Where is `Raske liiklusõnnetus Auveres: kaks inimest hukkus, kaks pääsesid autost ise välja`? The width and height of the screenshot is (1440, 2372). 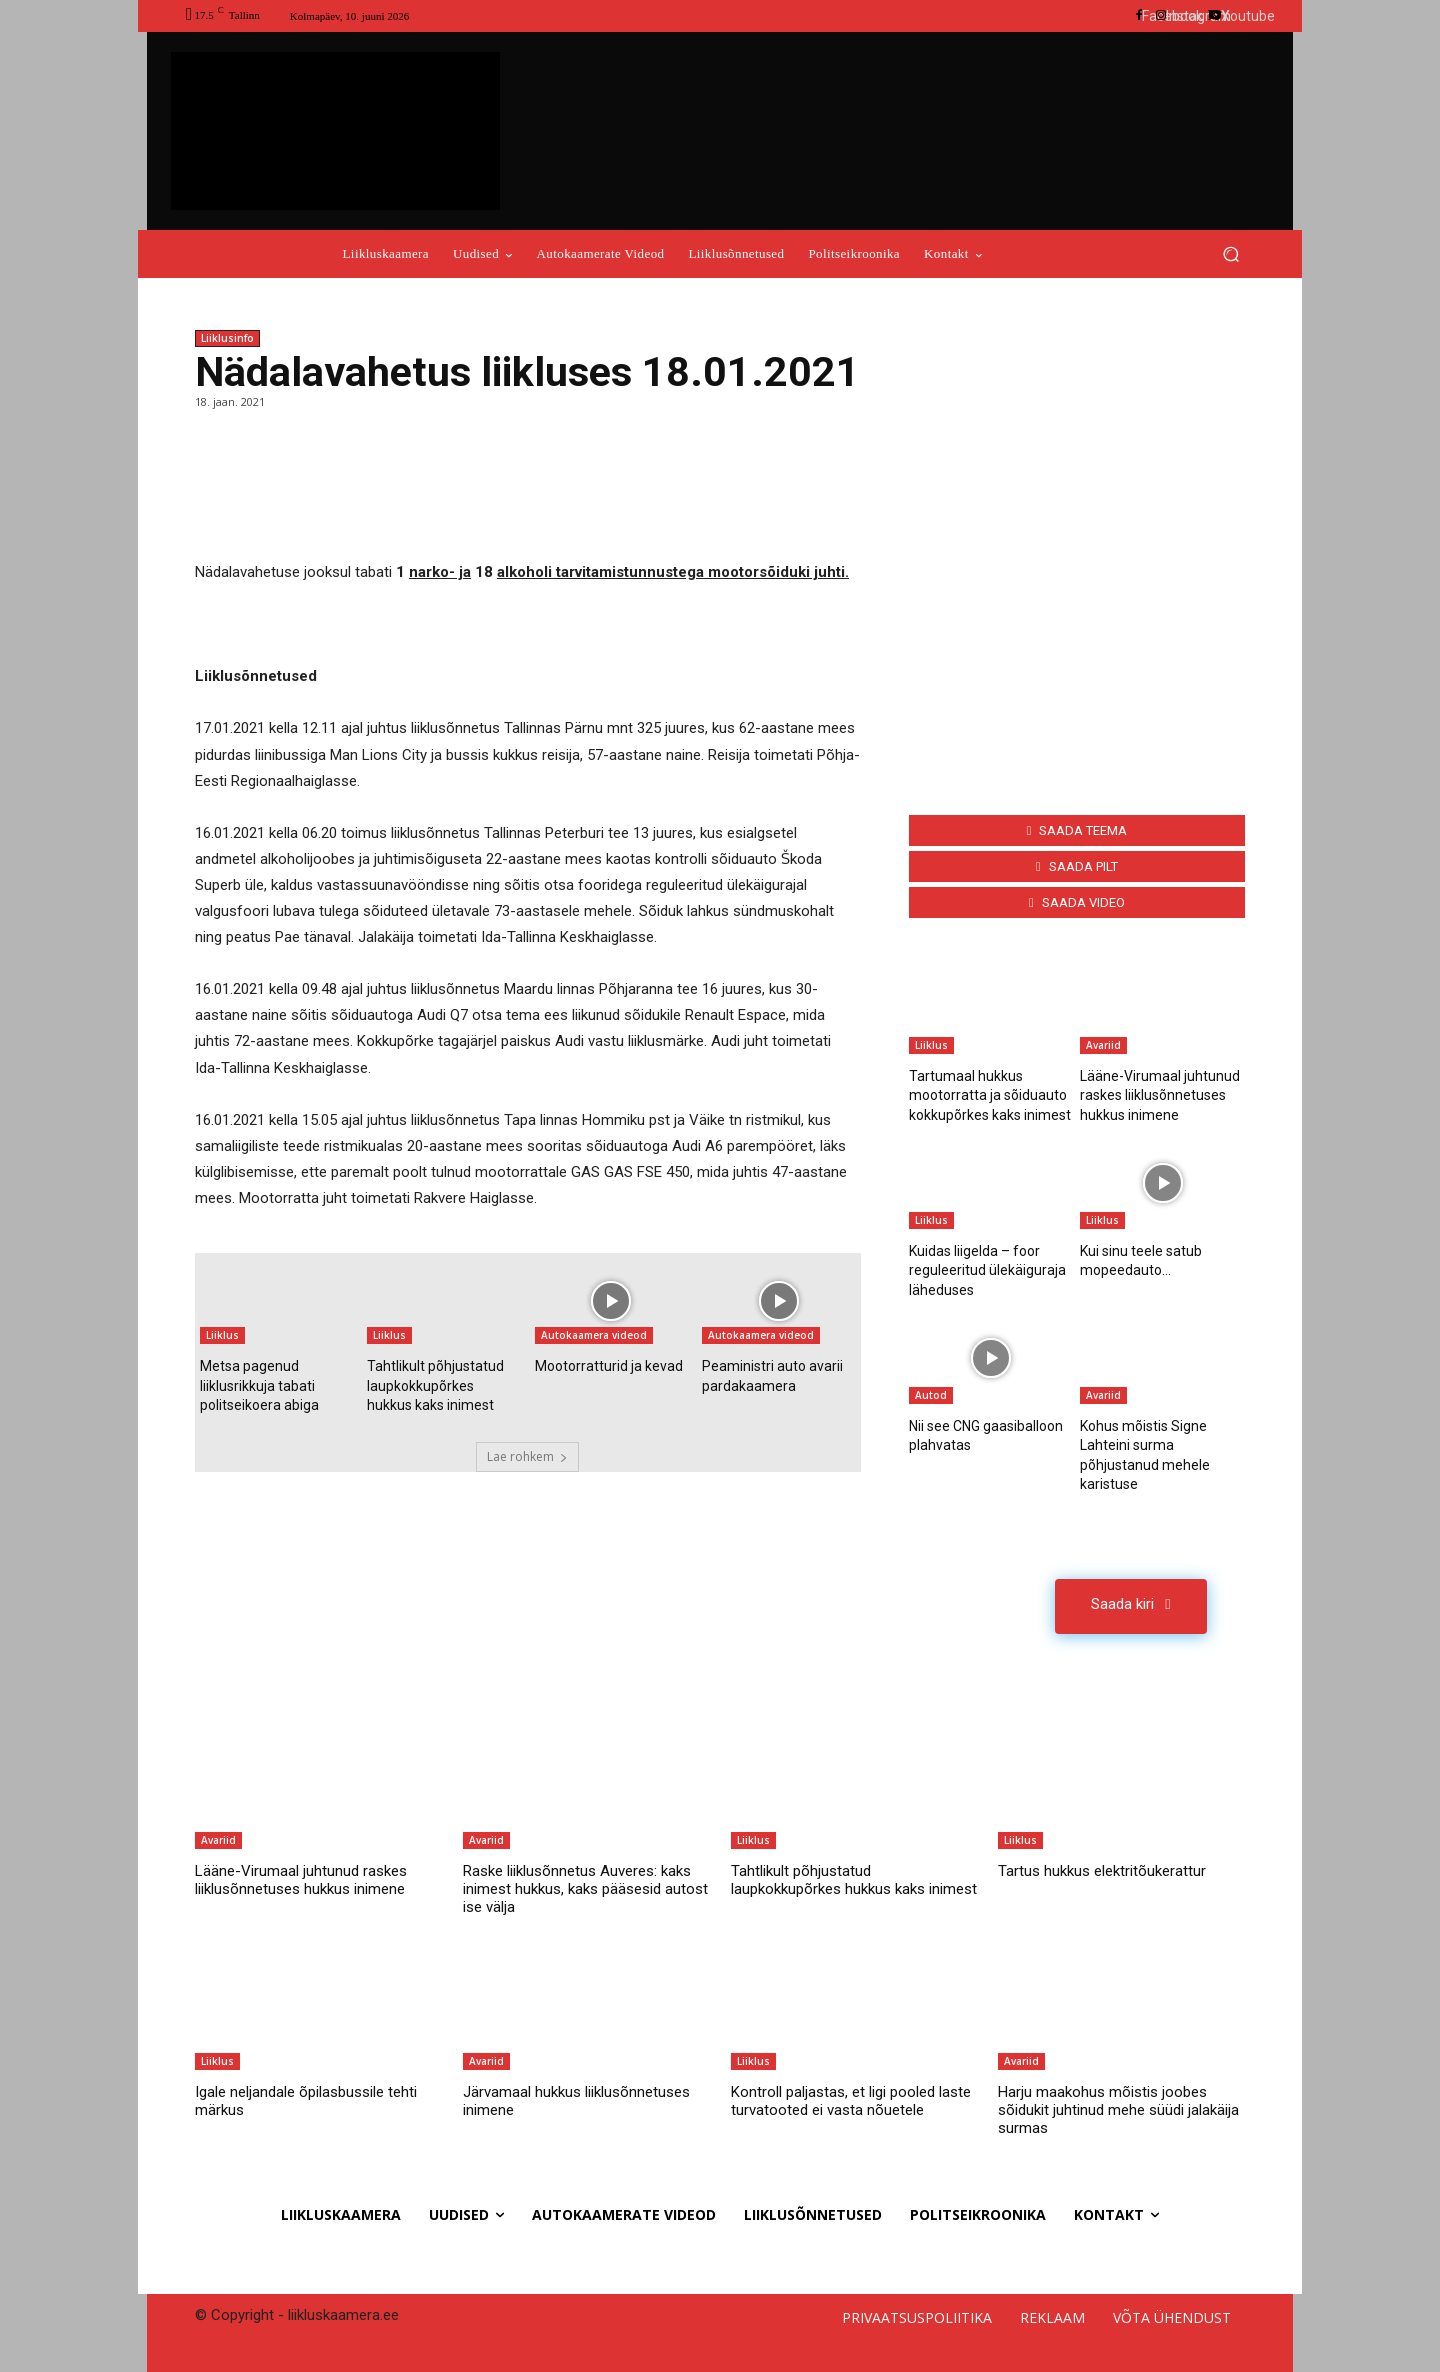 Raske liiklusõnnetus Auveres: kaks inimest hukkus, kaks pääsesid autost ise välja is located at coordinates (585, 1889).